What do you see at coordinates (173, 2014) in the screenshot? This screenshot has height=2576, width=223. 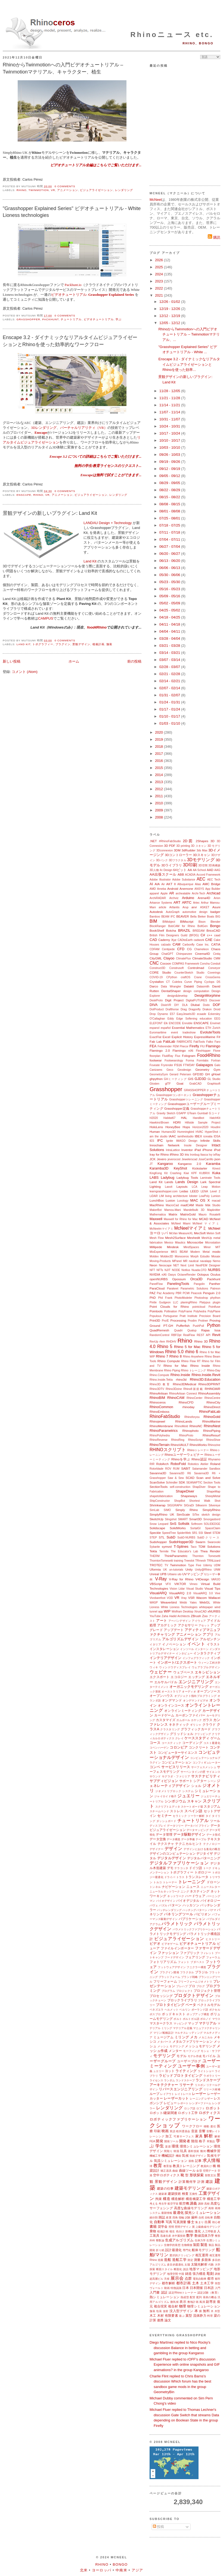 I see `ポッドキャスト` at bounding box center [173, 2014].